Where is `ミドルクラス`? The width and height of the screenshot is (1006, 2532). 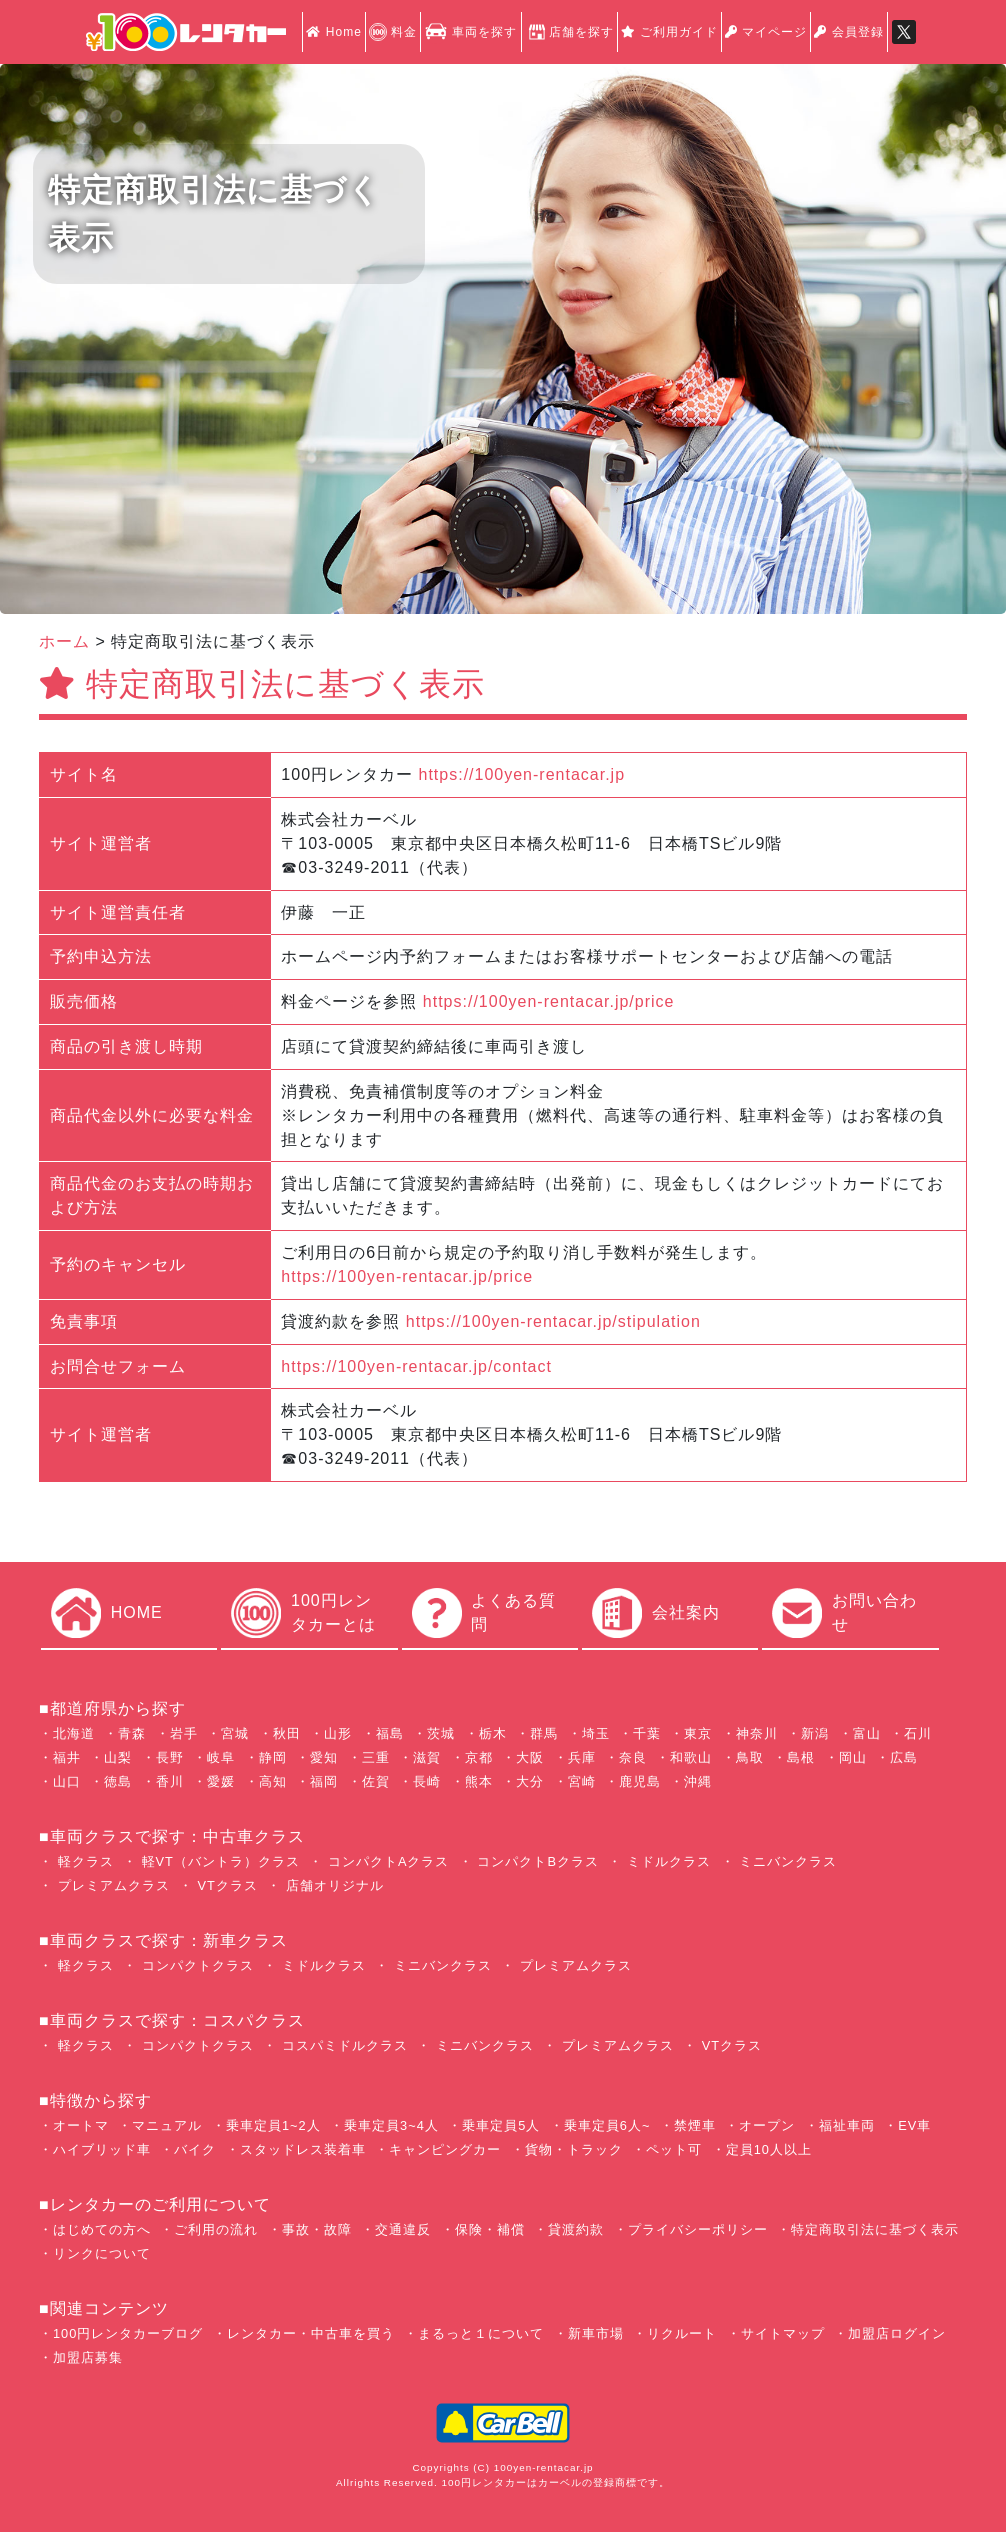 ミドルクラス is located at coordinates (666, 1861).